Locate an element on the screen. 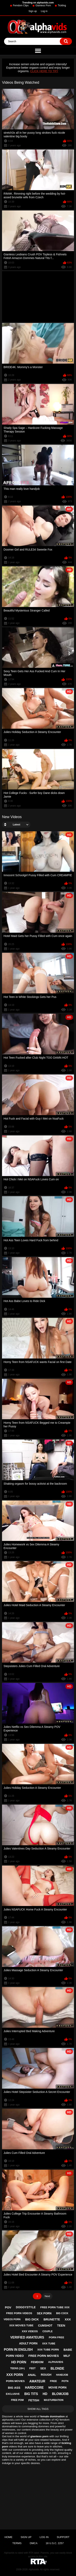  Femdom Clips is located at coordinates (21, 5).